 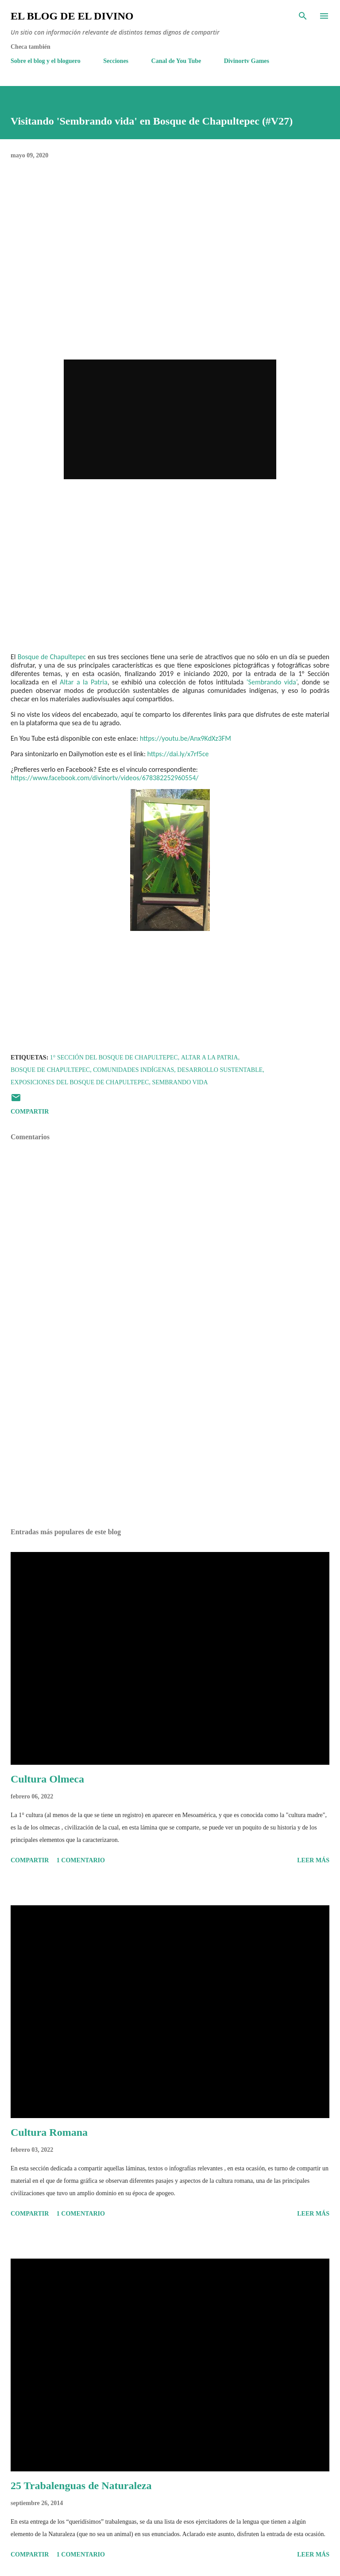 I want to click on [Advertisement], so click(x=170, y=1438).